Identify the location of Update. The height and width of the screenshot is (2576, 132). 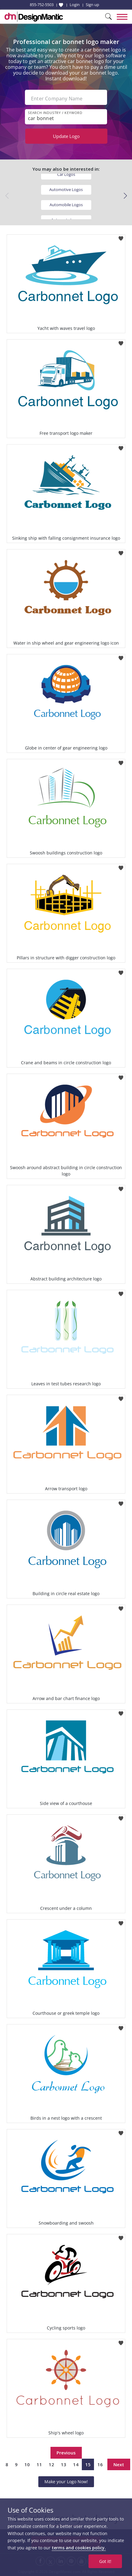
(66, 136).